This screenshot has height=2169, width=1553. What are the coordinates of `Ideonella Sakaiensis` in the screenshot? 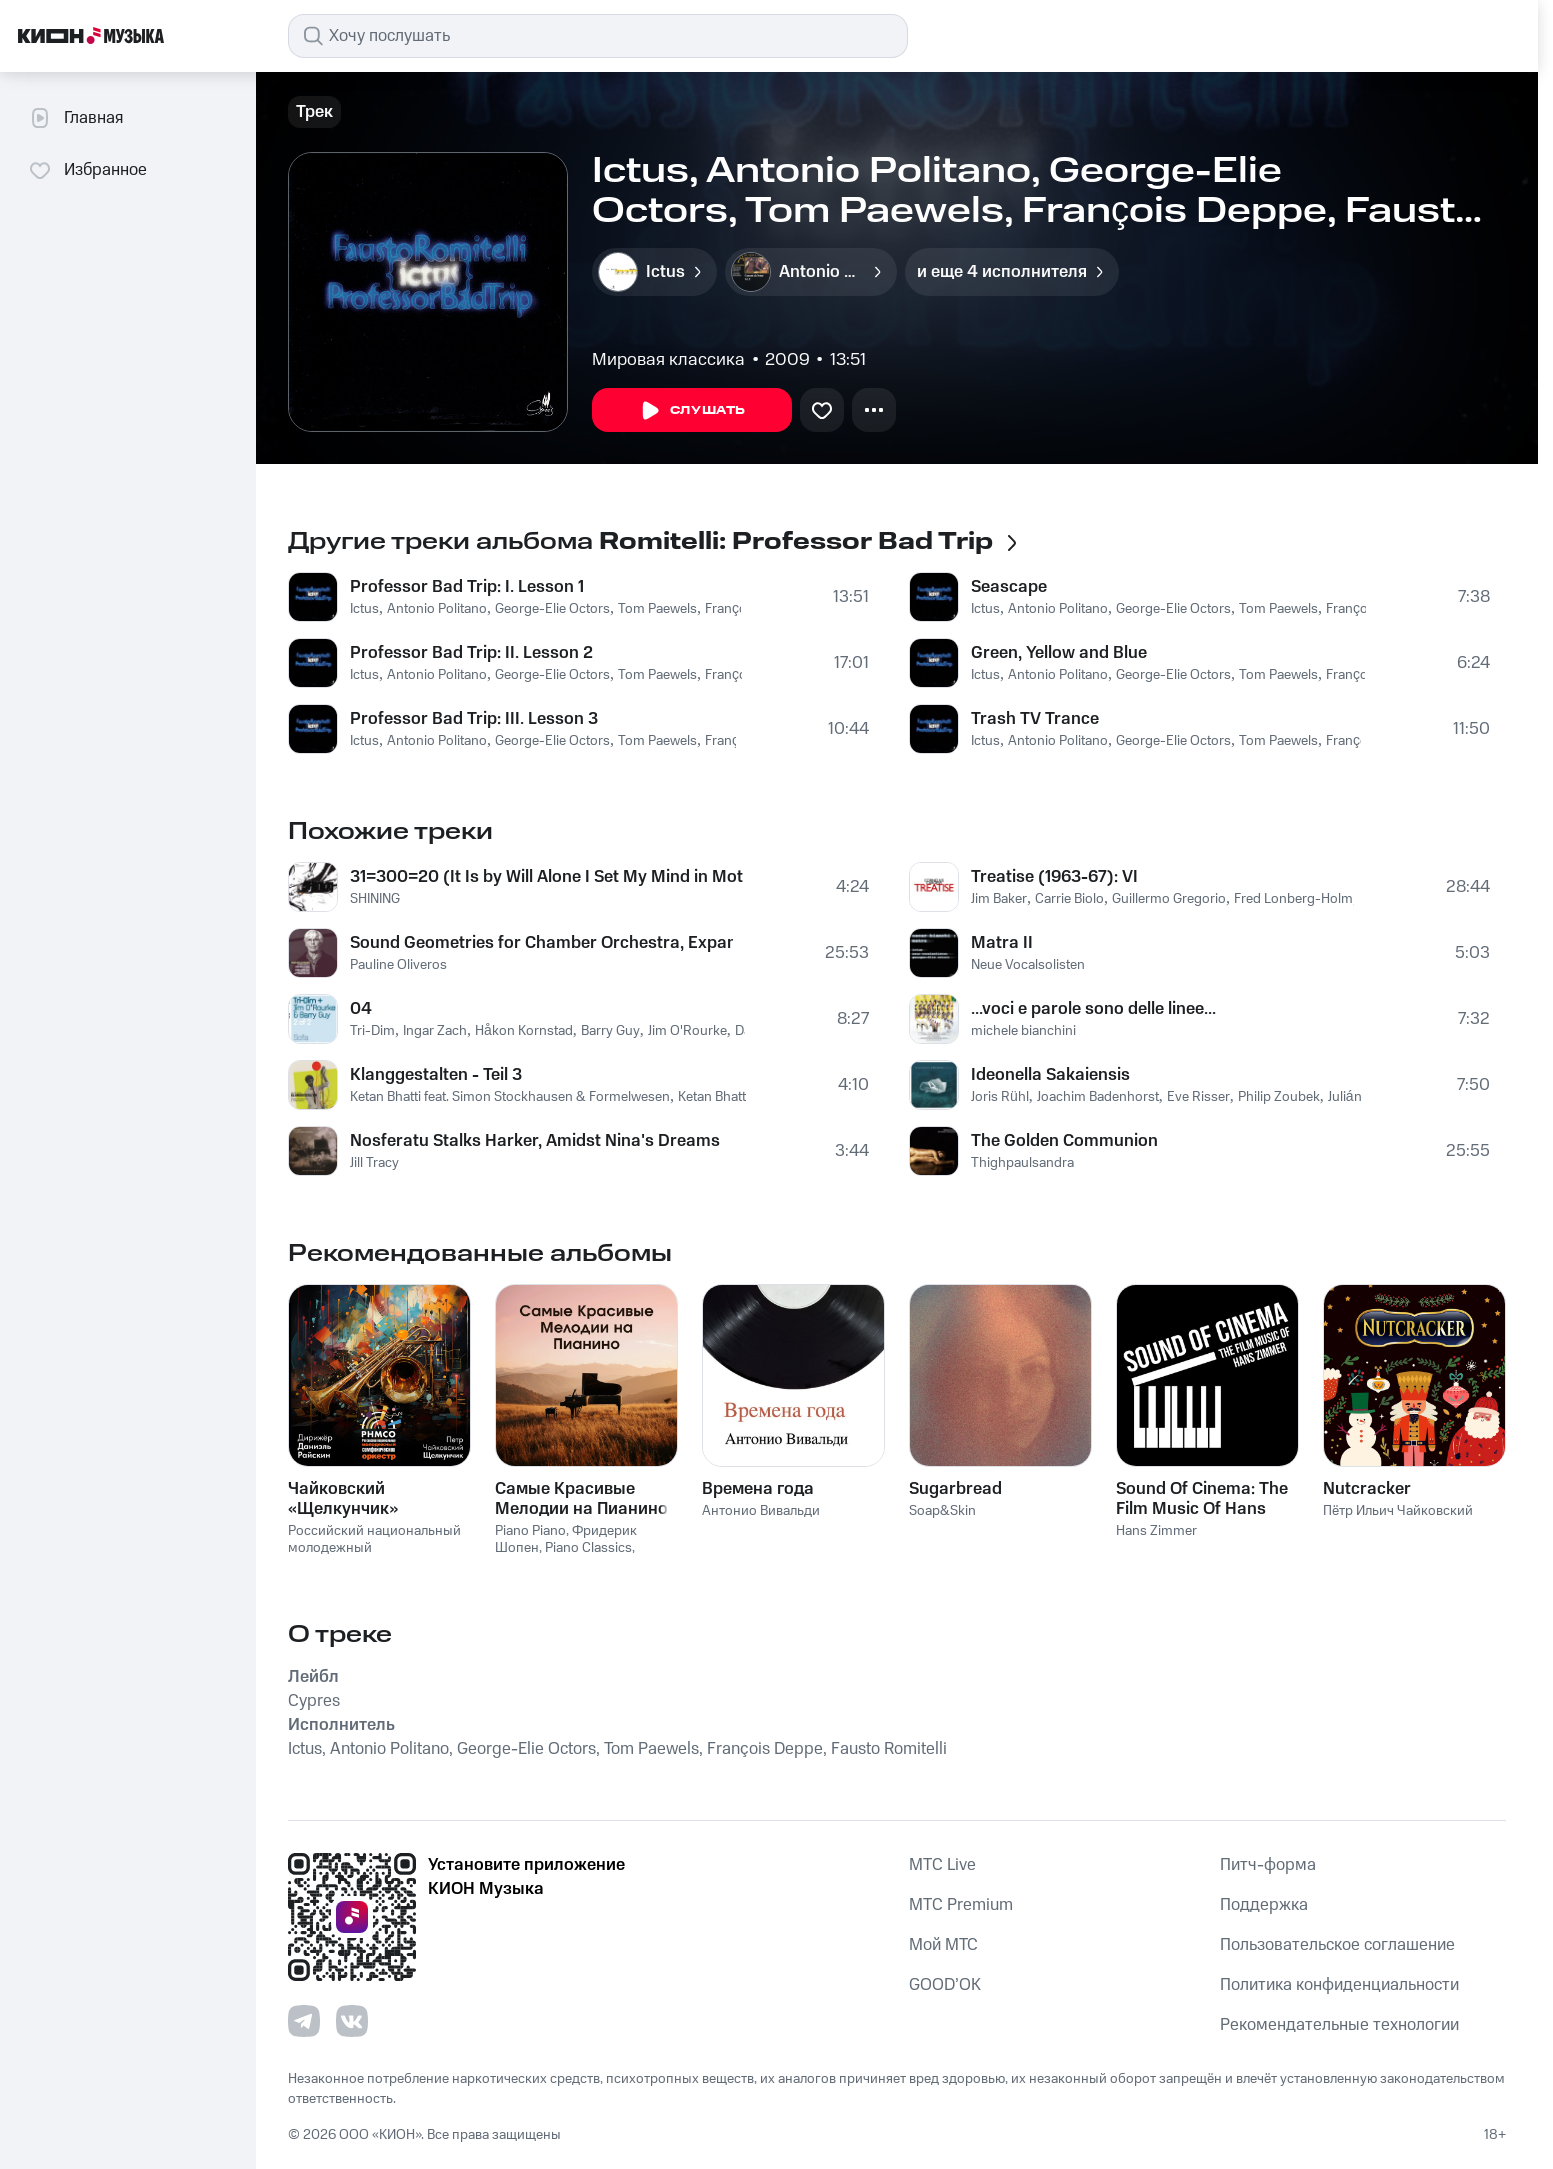 It's located at (1050, 1075).